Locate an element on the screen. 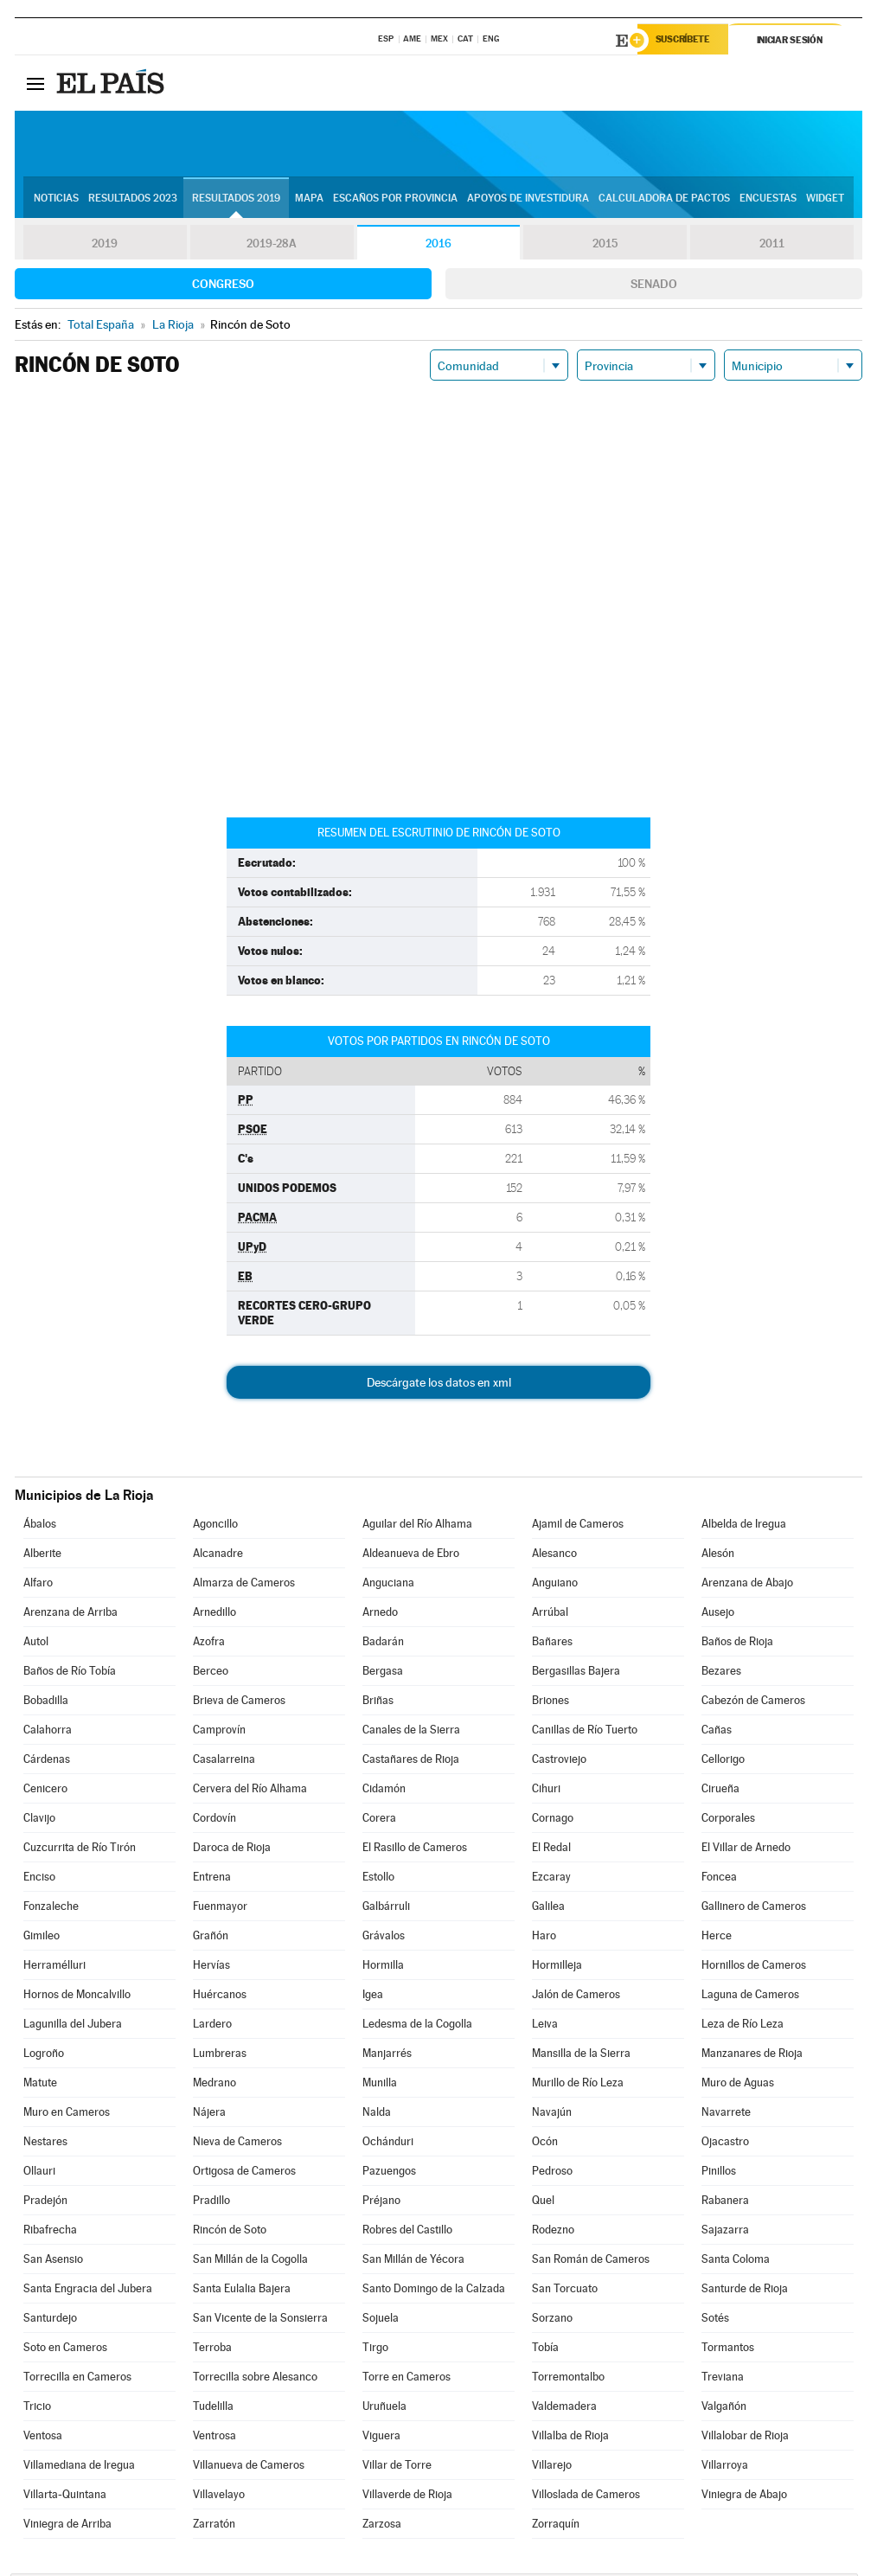  Fuenmayor is located at coordinates (220, 1908).